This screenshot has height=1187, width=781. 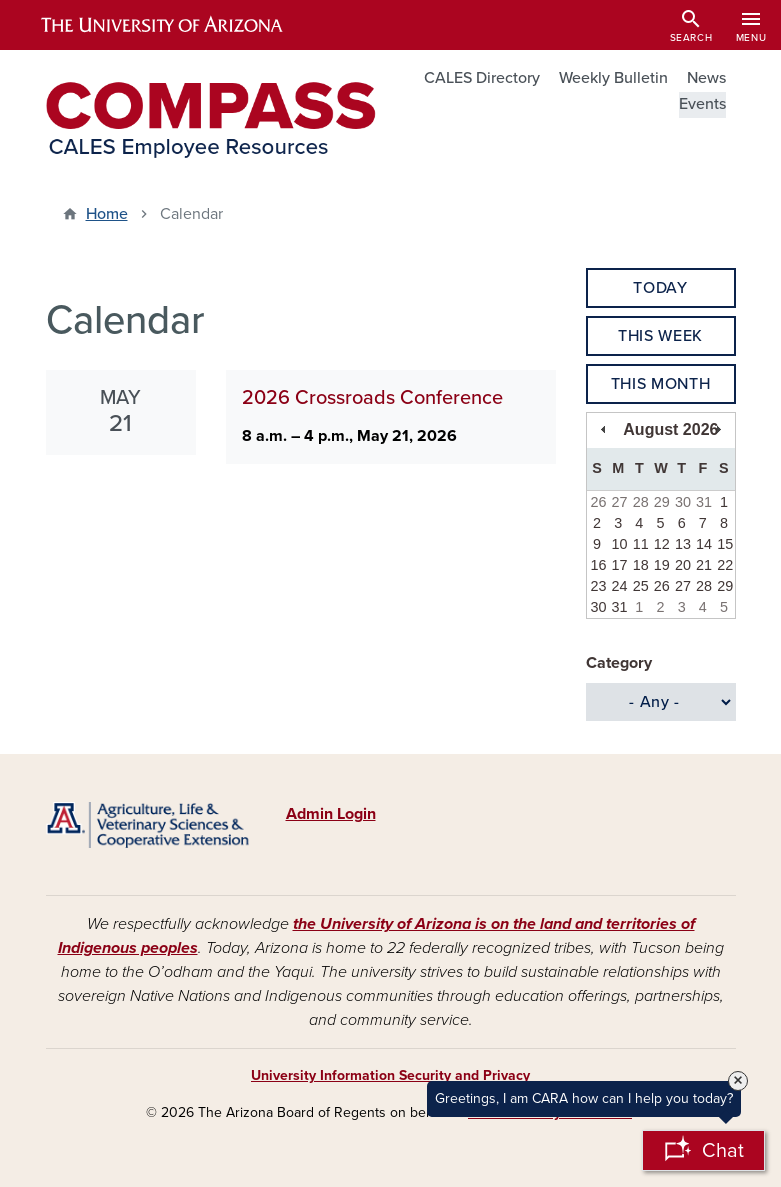 What do you see at coordinates (704, 502) in the screenshot?
I see `31` at bounding box center [704, 502].